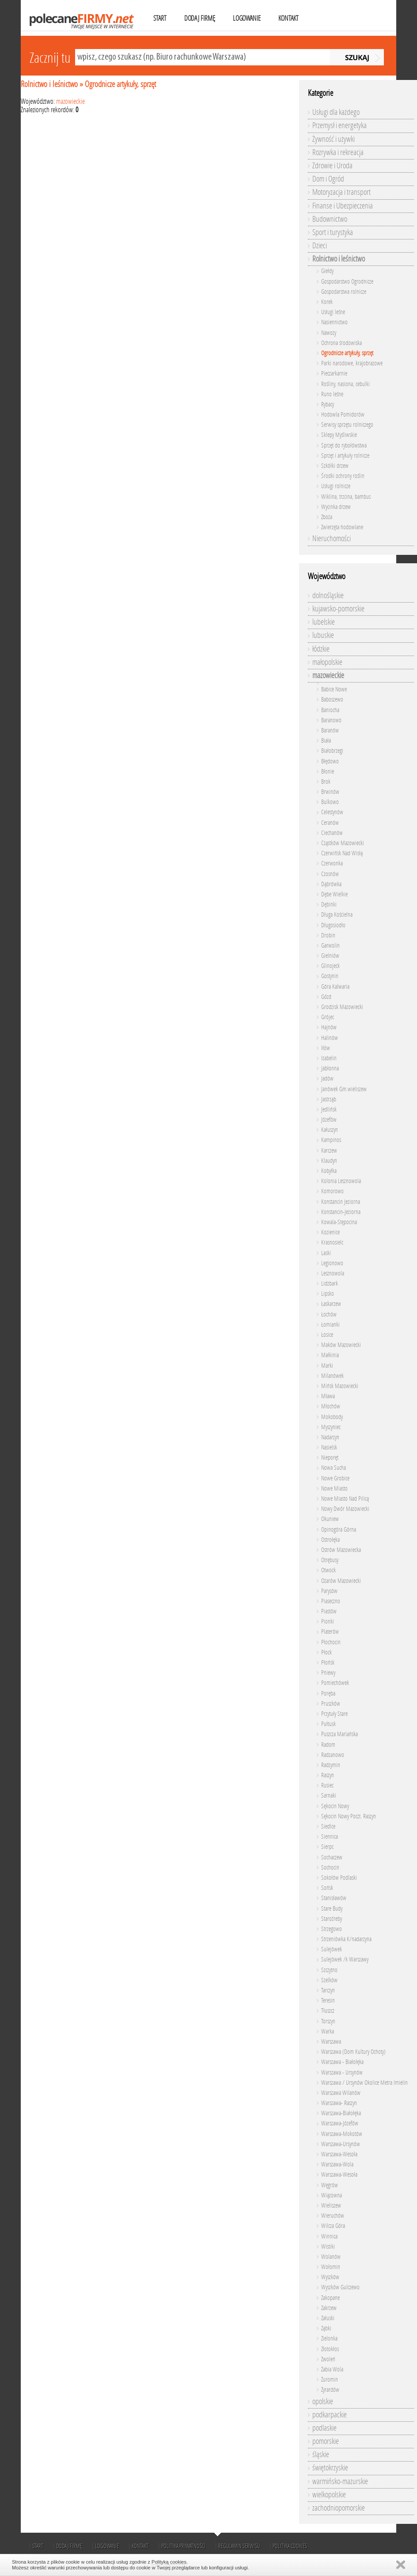 The image size is (417, 2576). What do you see at coordinates (327, 1662) in the screenshot?
I see `Płońsk` at bounding box center [327, 1662].